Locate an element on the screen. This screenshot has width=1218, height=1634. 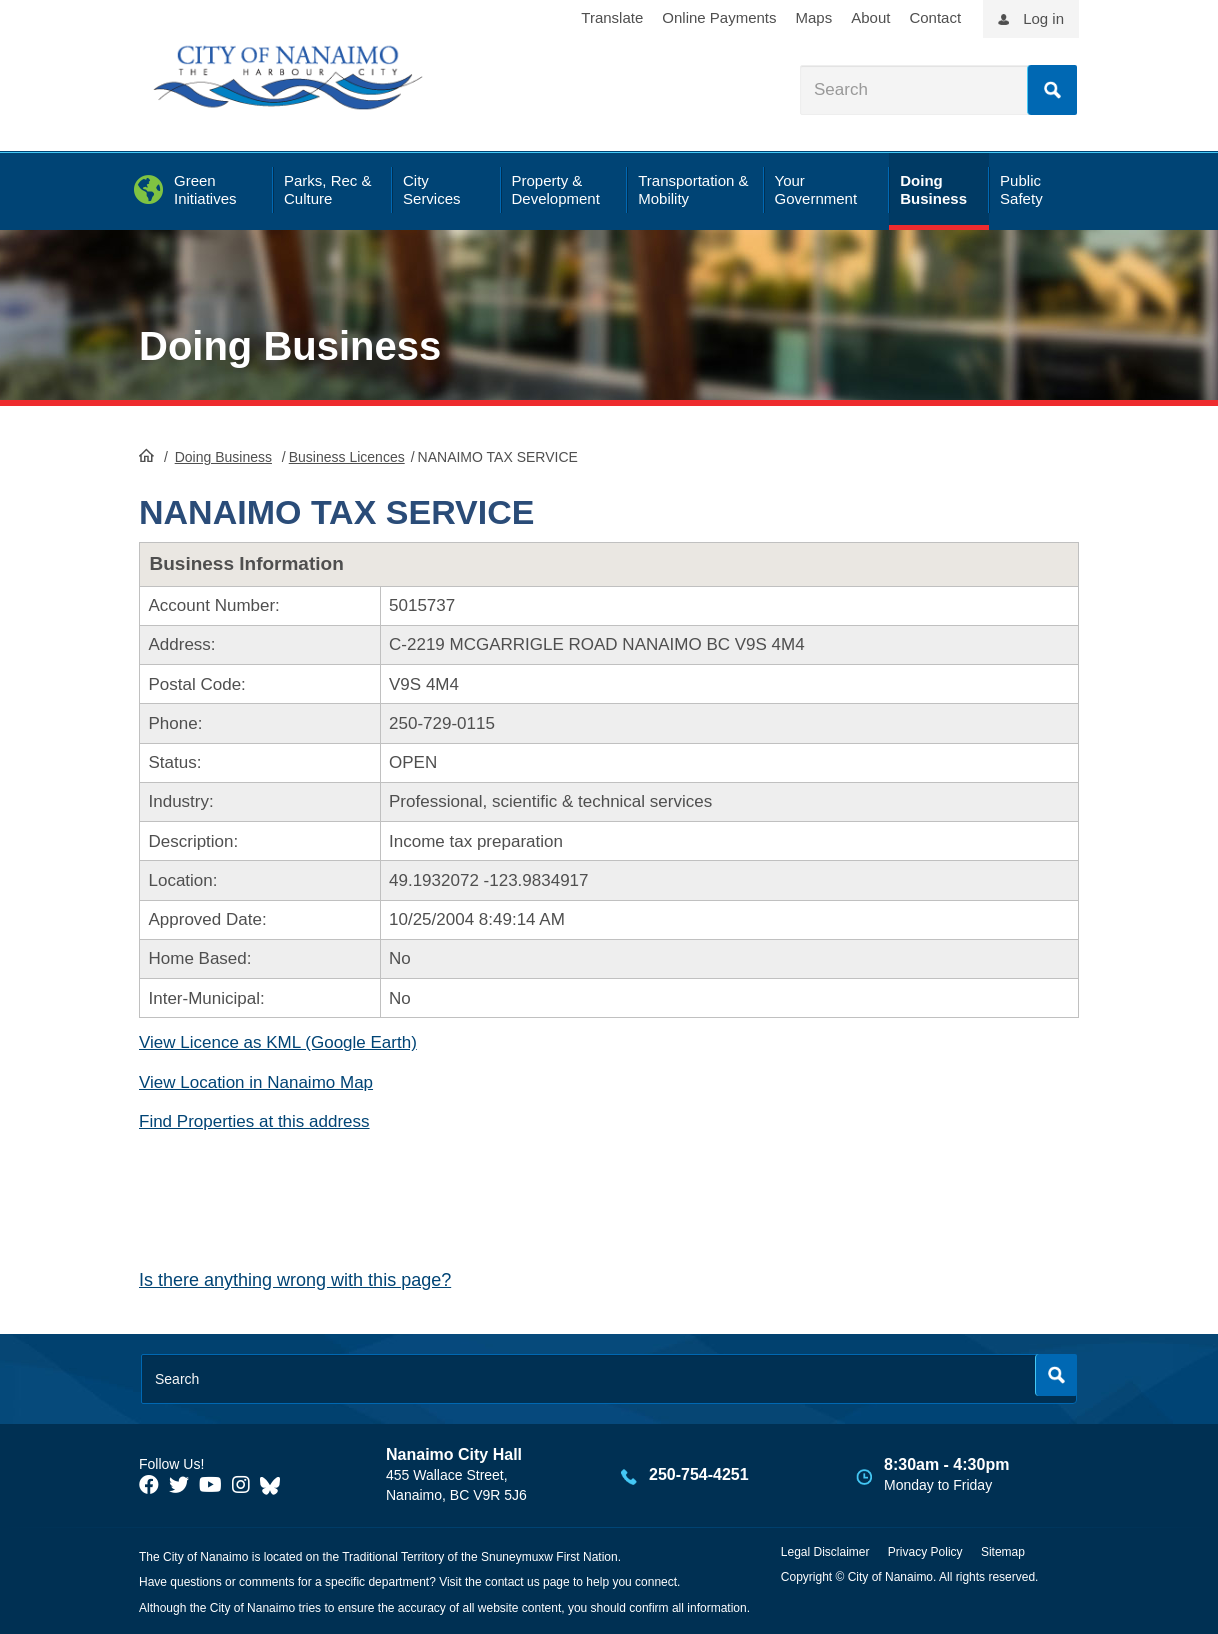
View Location in Nanaimo Map is located at coordinates (256, 1082).